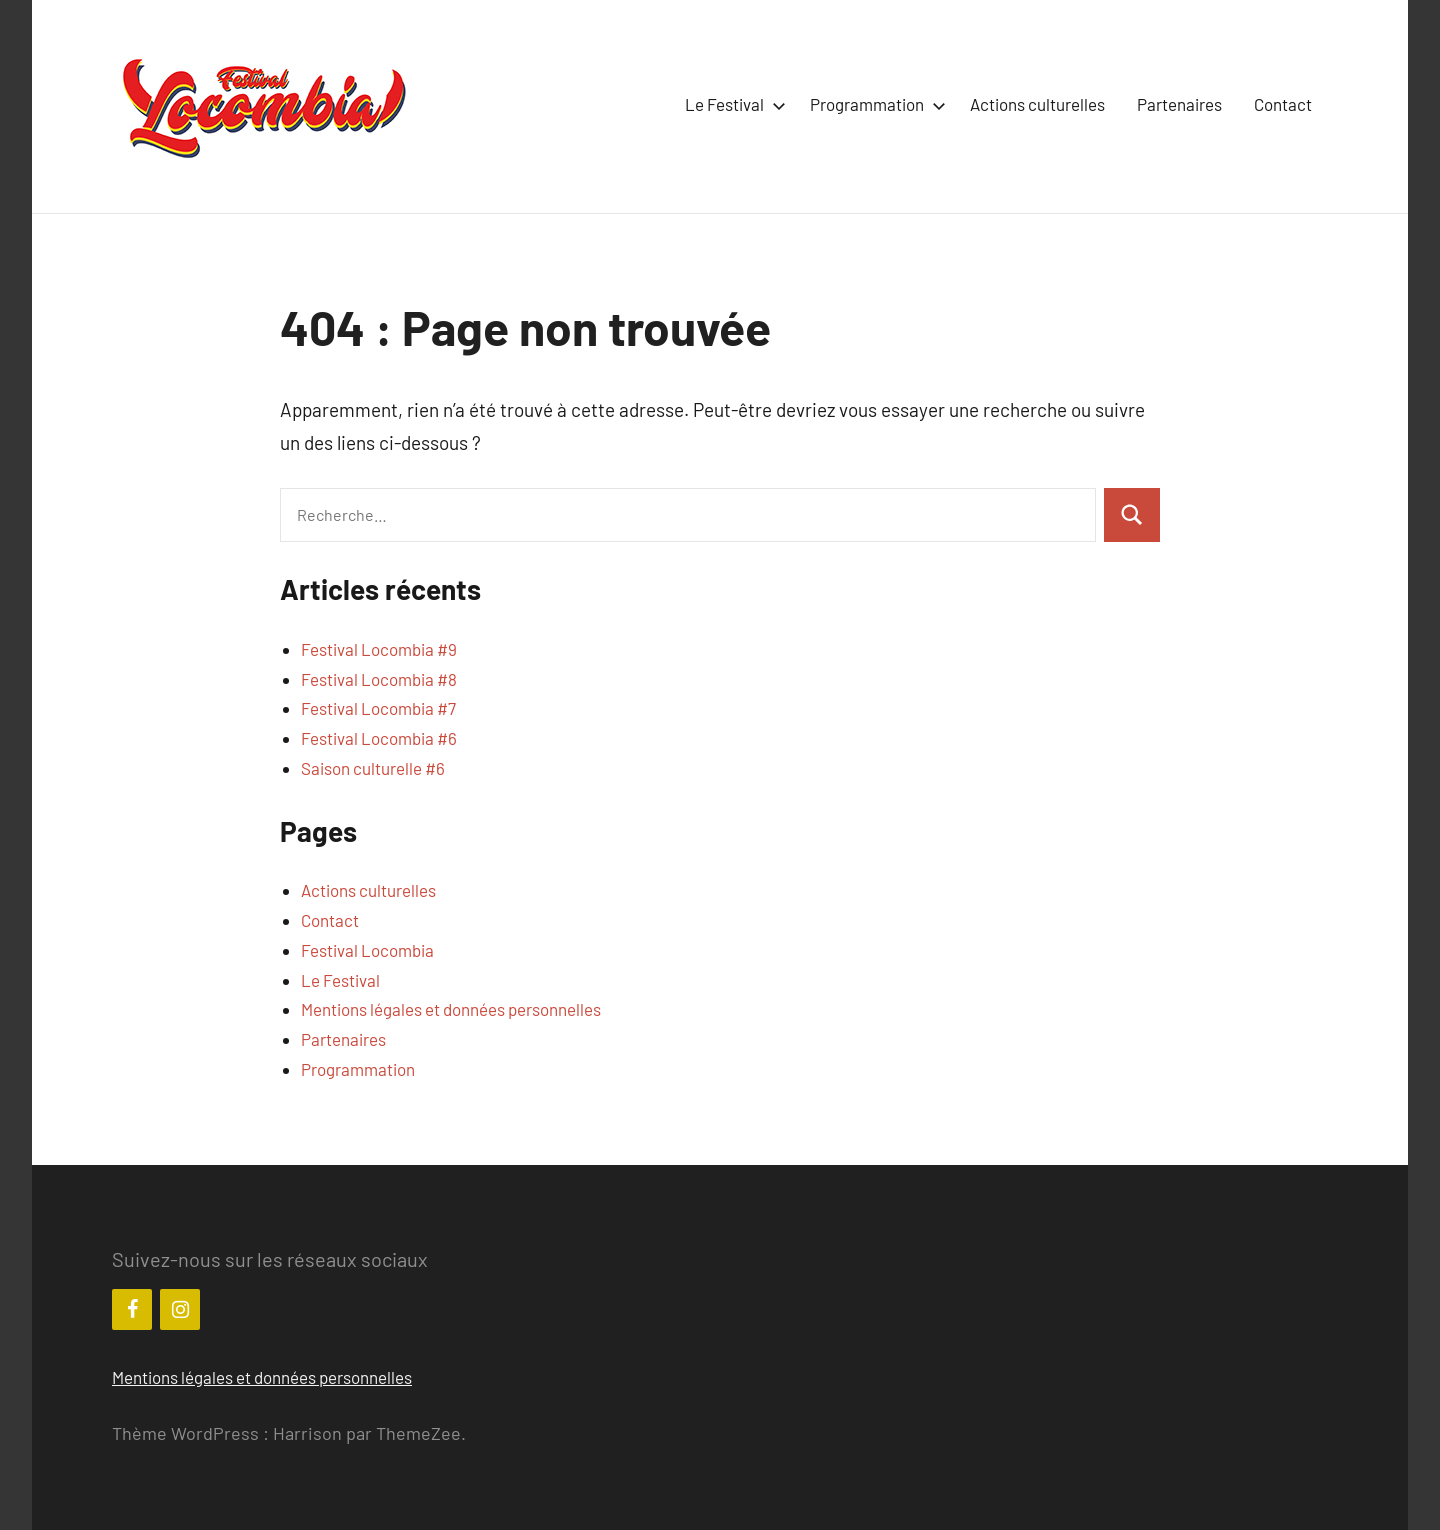  Describe the element at coordinates (379, 679) in the screenshot. I see `Festival Locombia #8` at that location.